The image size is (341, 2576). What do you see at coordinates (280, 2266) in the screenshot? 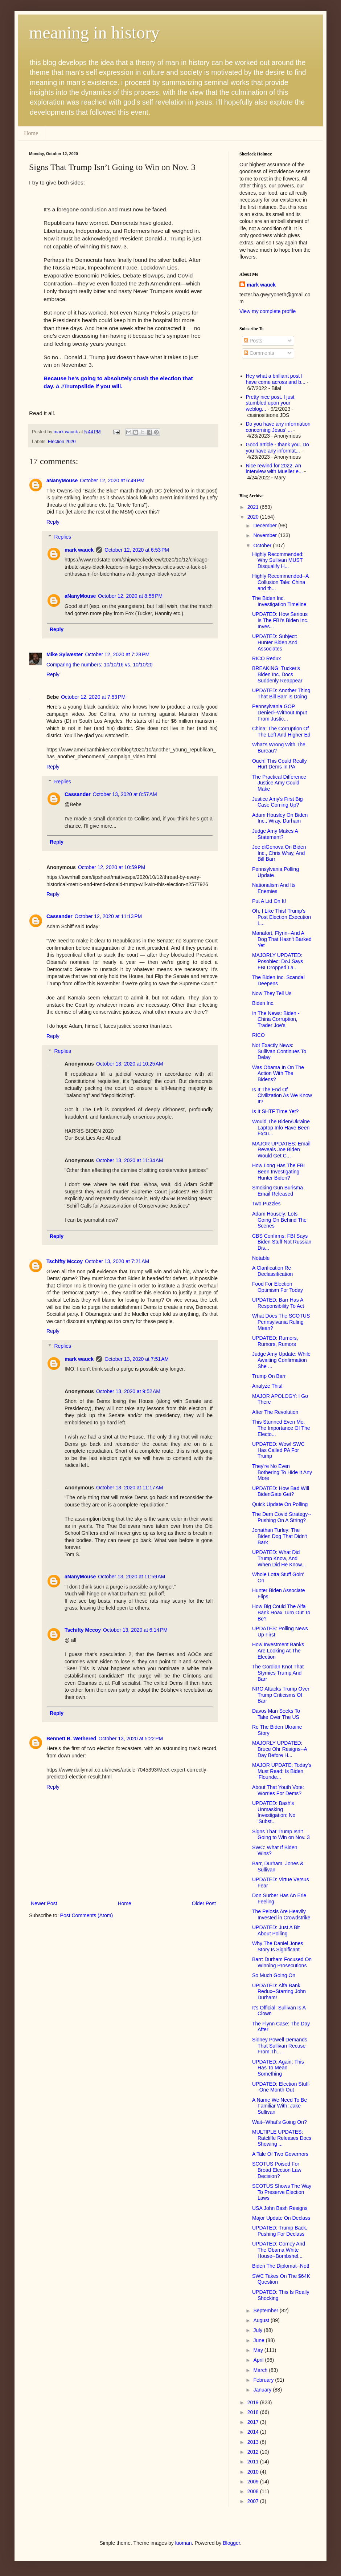
I see `Biden The Diplomat--Not!` at bounding box center [280, 2266].